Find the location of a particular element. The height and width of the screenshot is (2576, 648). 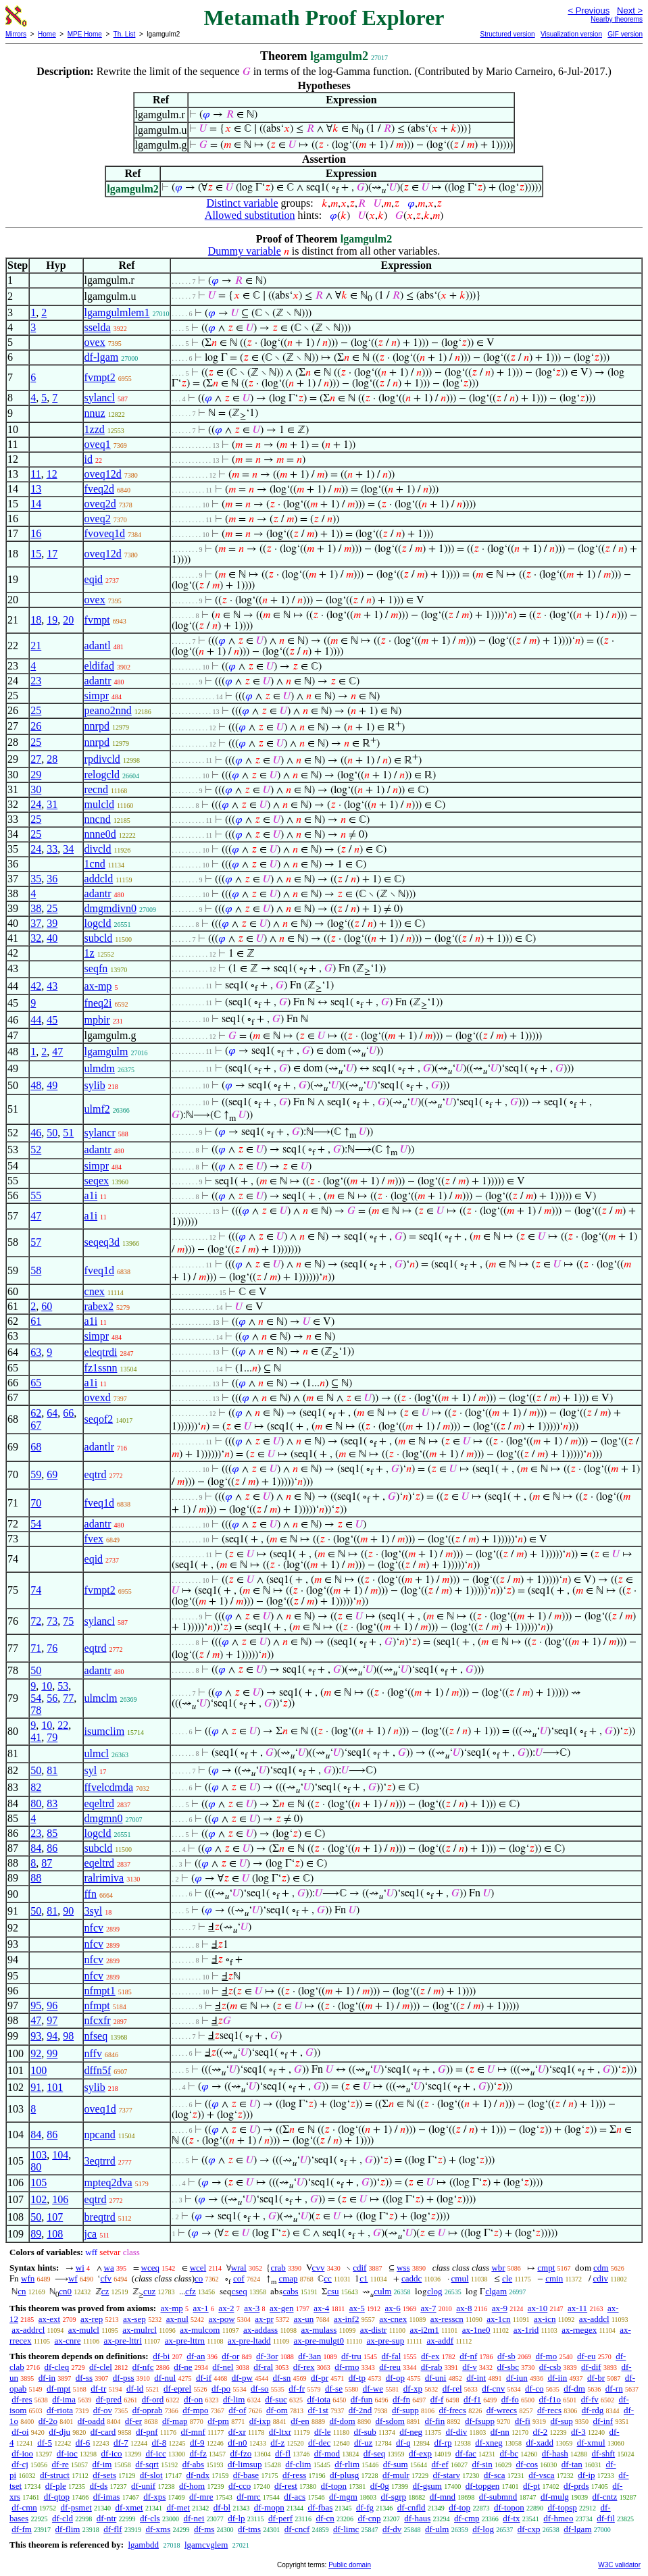

df-ress is located at coordinates (294, 2475).